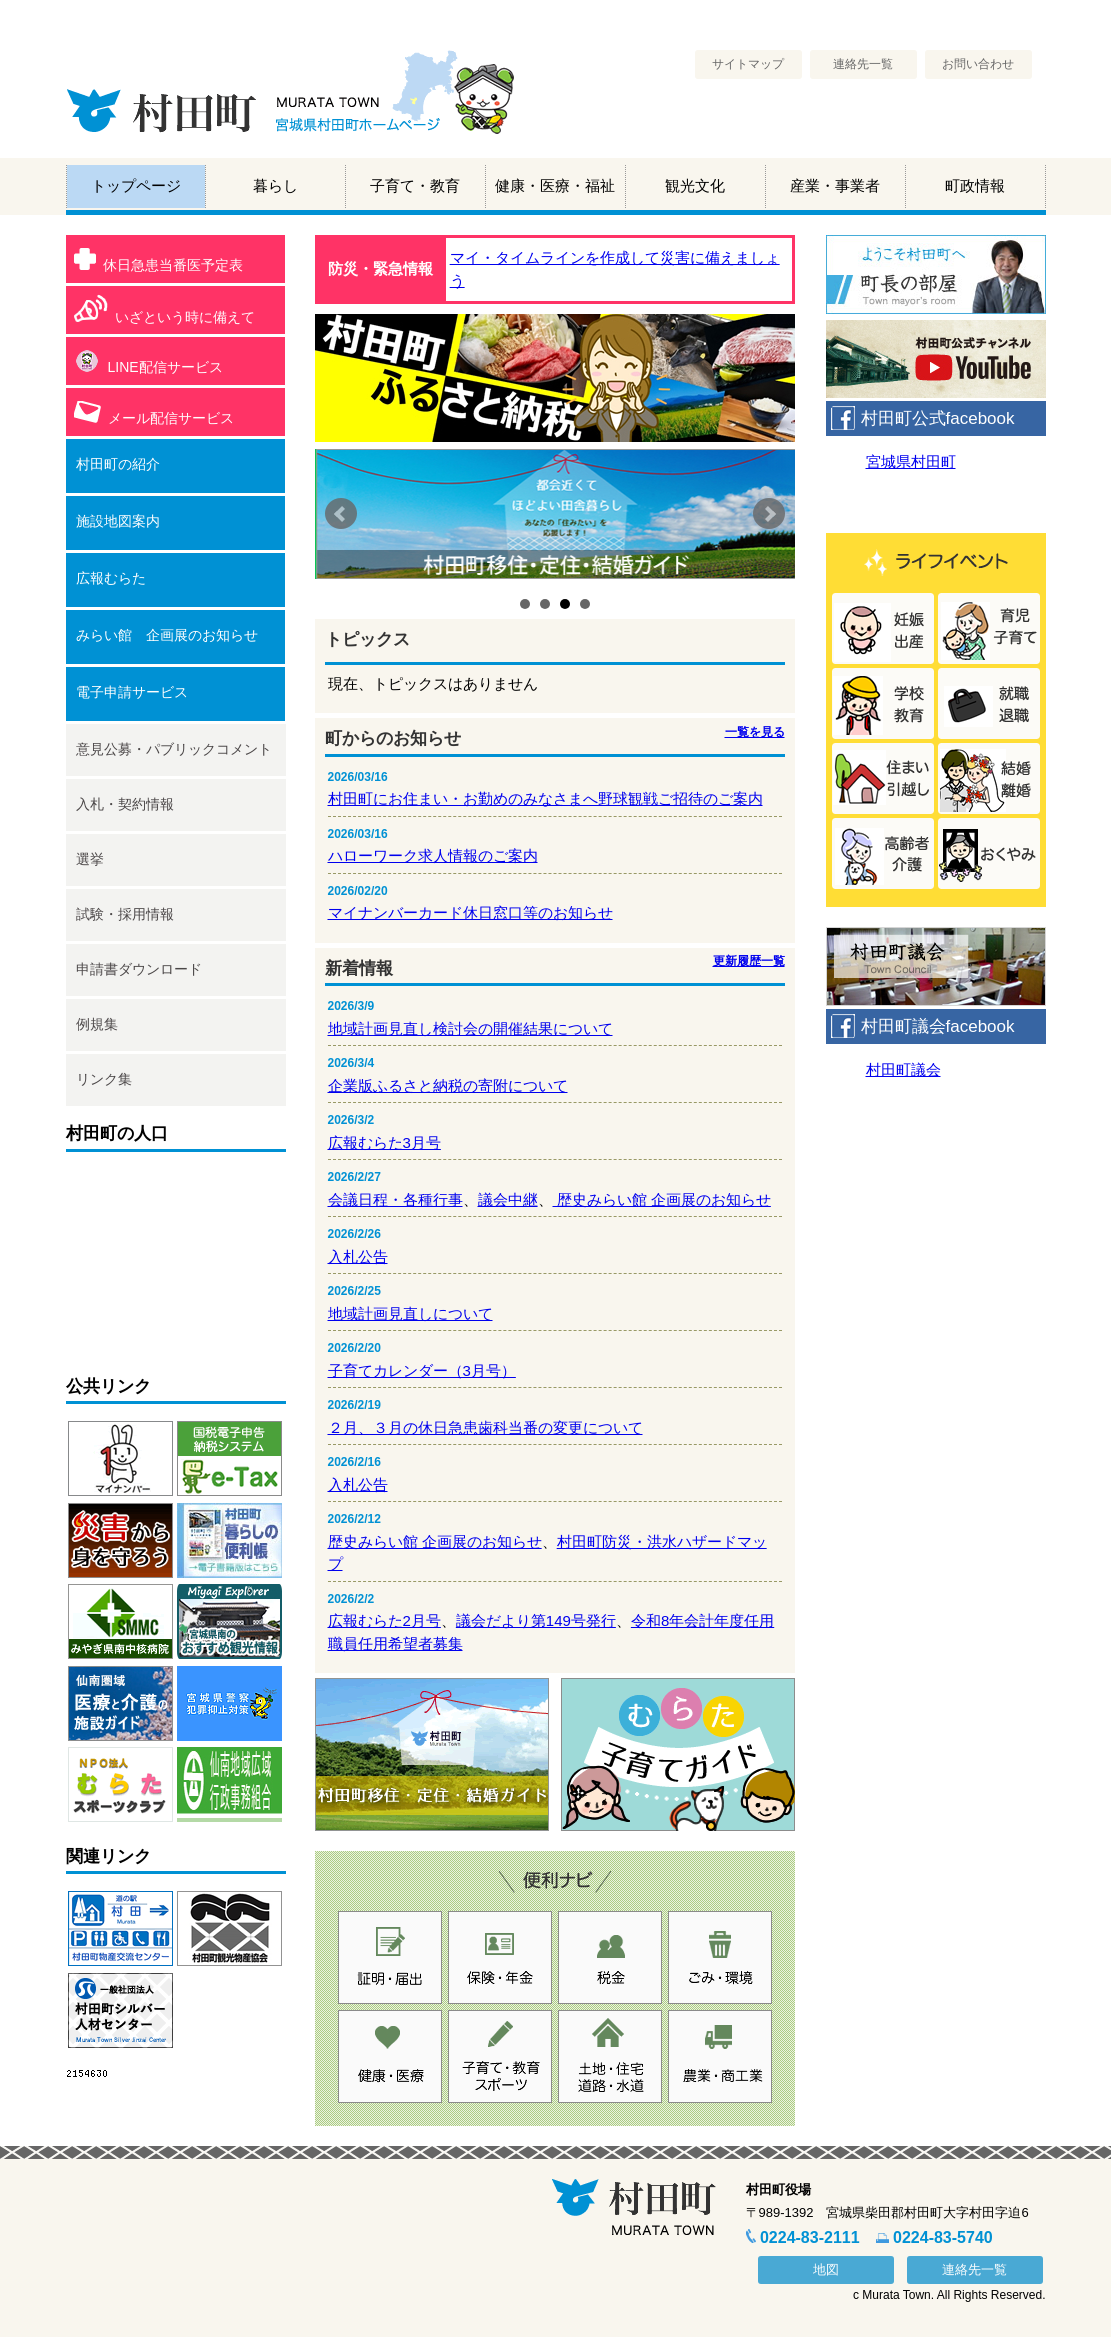  What do you see at coordinates (167, 635) in the screenshot?
I see `みらい館 企画展のお知らせ` at bounding box center [167, 635].